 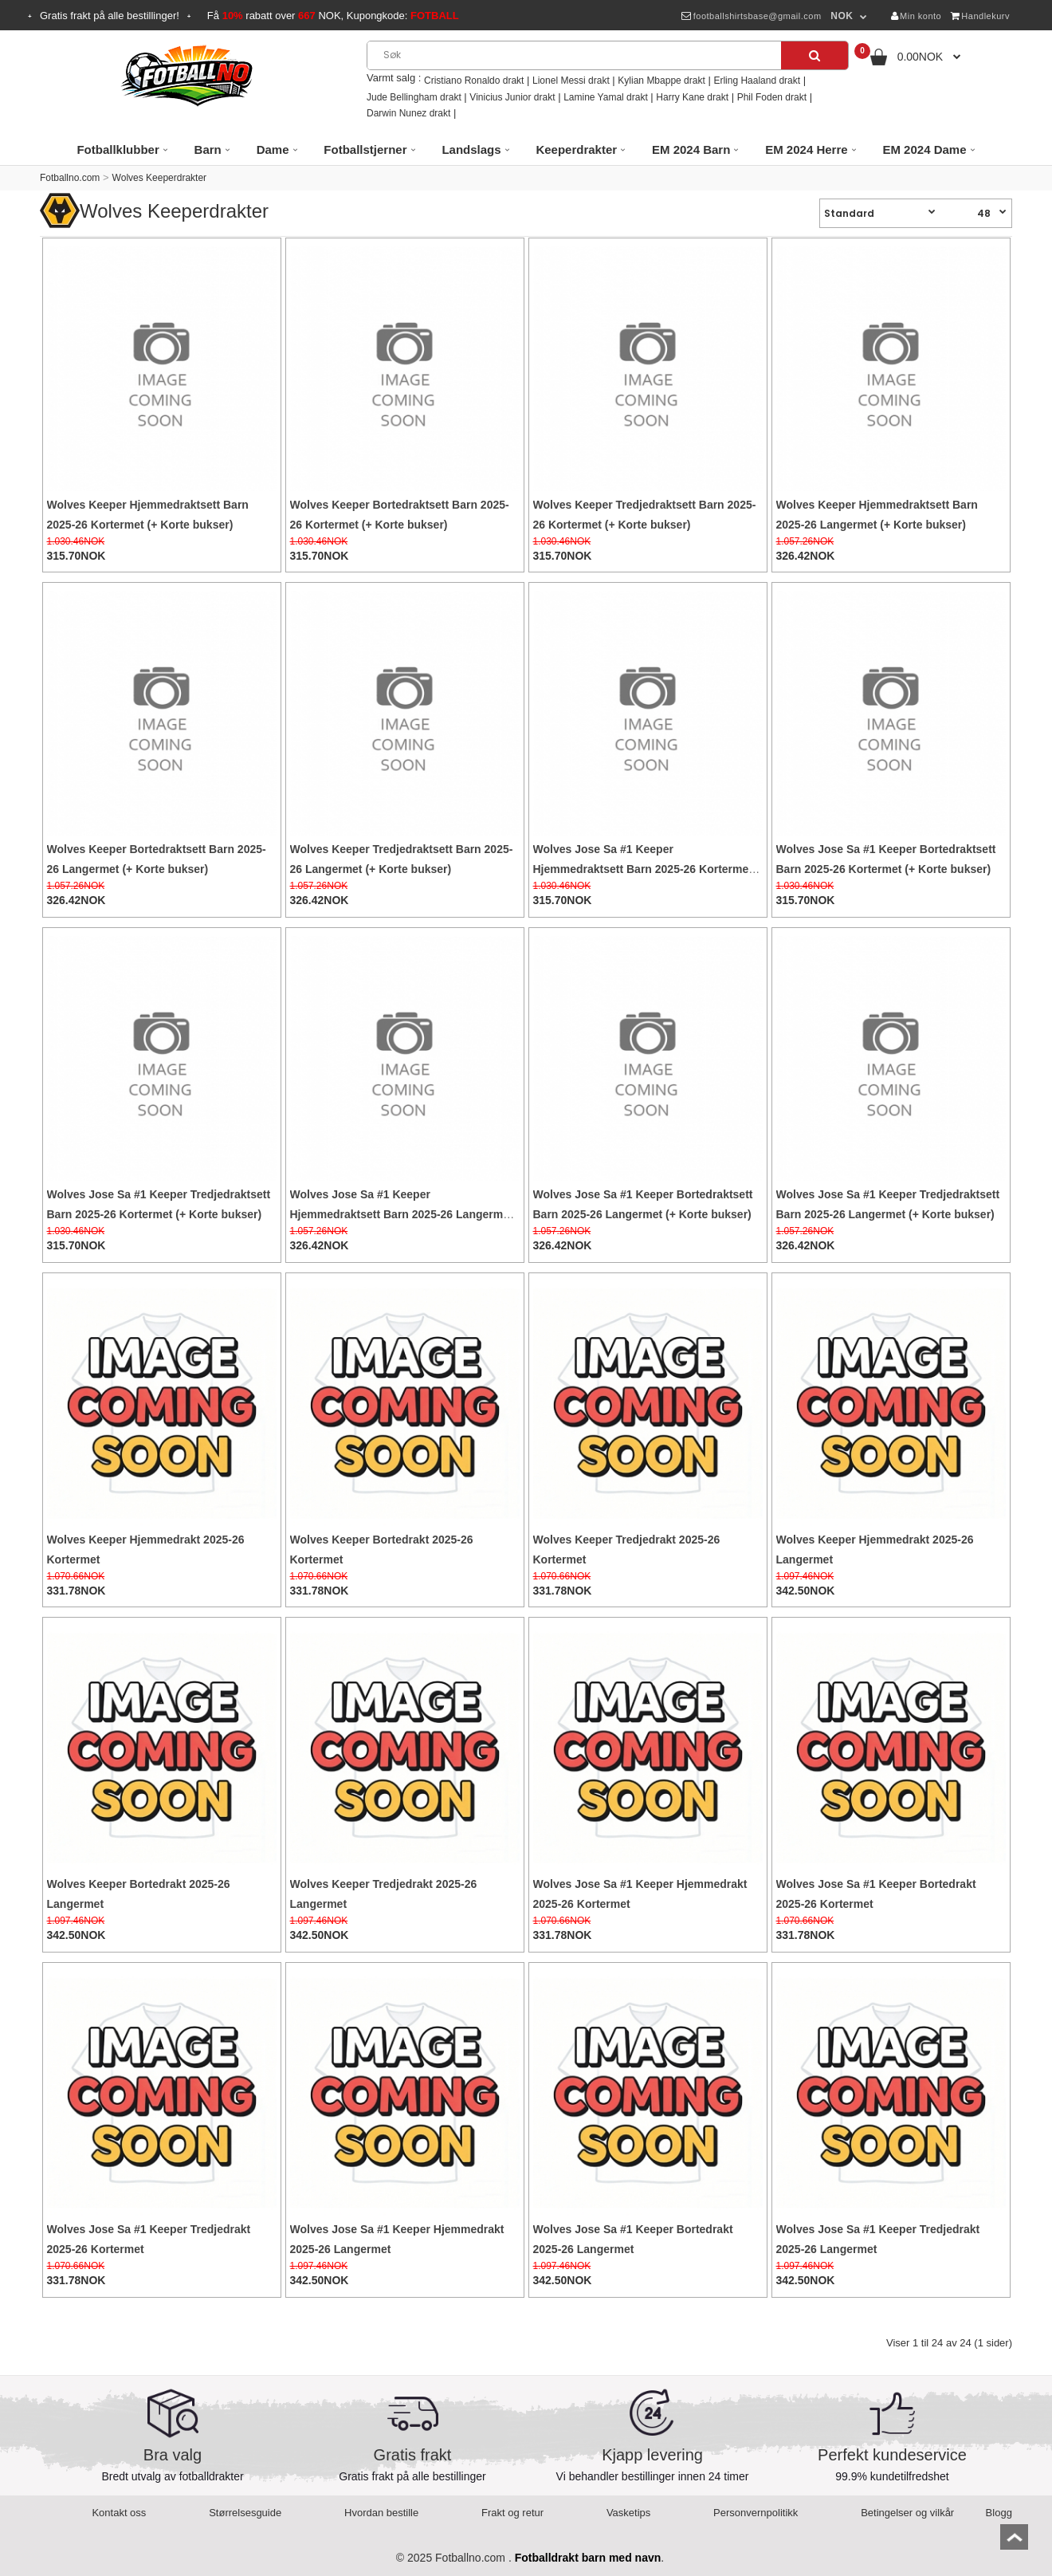 I want to click on Gratis frakt på alle bestillinger!, so click(x=109, y=16).